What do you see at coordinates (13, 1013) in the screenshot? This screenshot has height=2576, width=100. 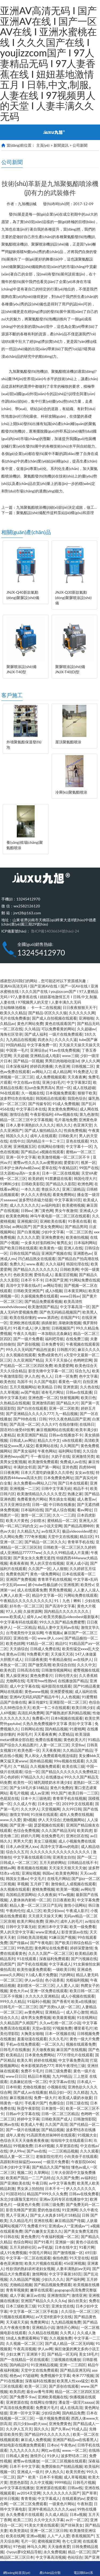 I see `欧美久久久精品` at bounding box center [13, 1013].